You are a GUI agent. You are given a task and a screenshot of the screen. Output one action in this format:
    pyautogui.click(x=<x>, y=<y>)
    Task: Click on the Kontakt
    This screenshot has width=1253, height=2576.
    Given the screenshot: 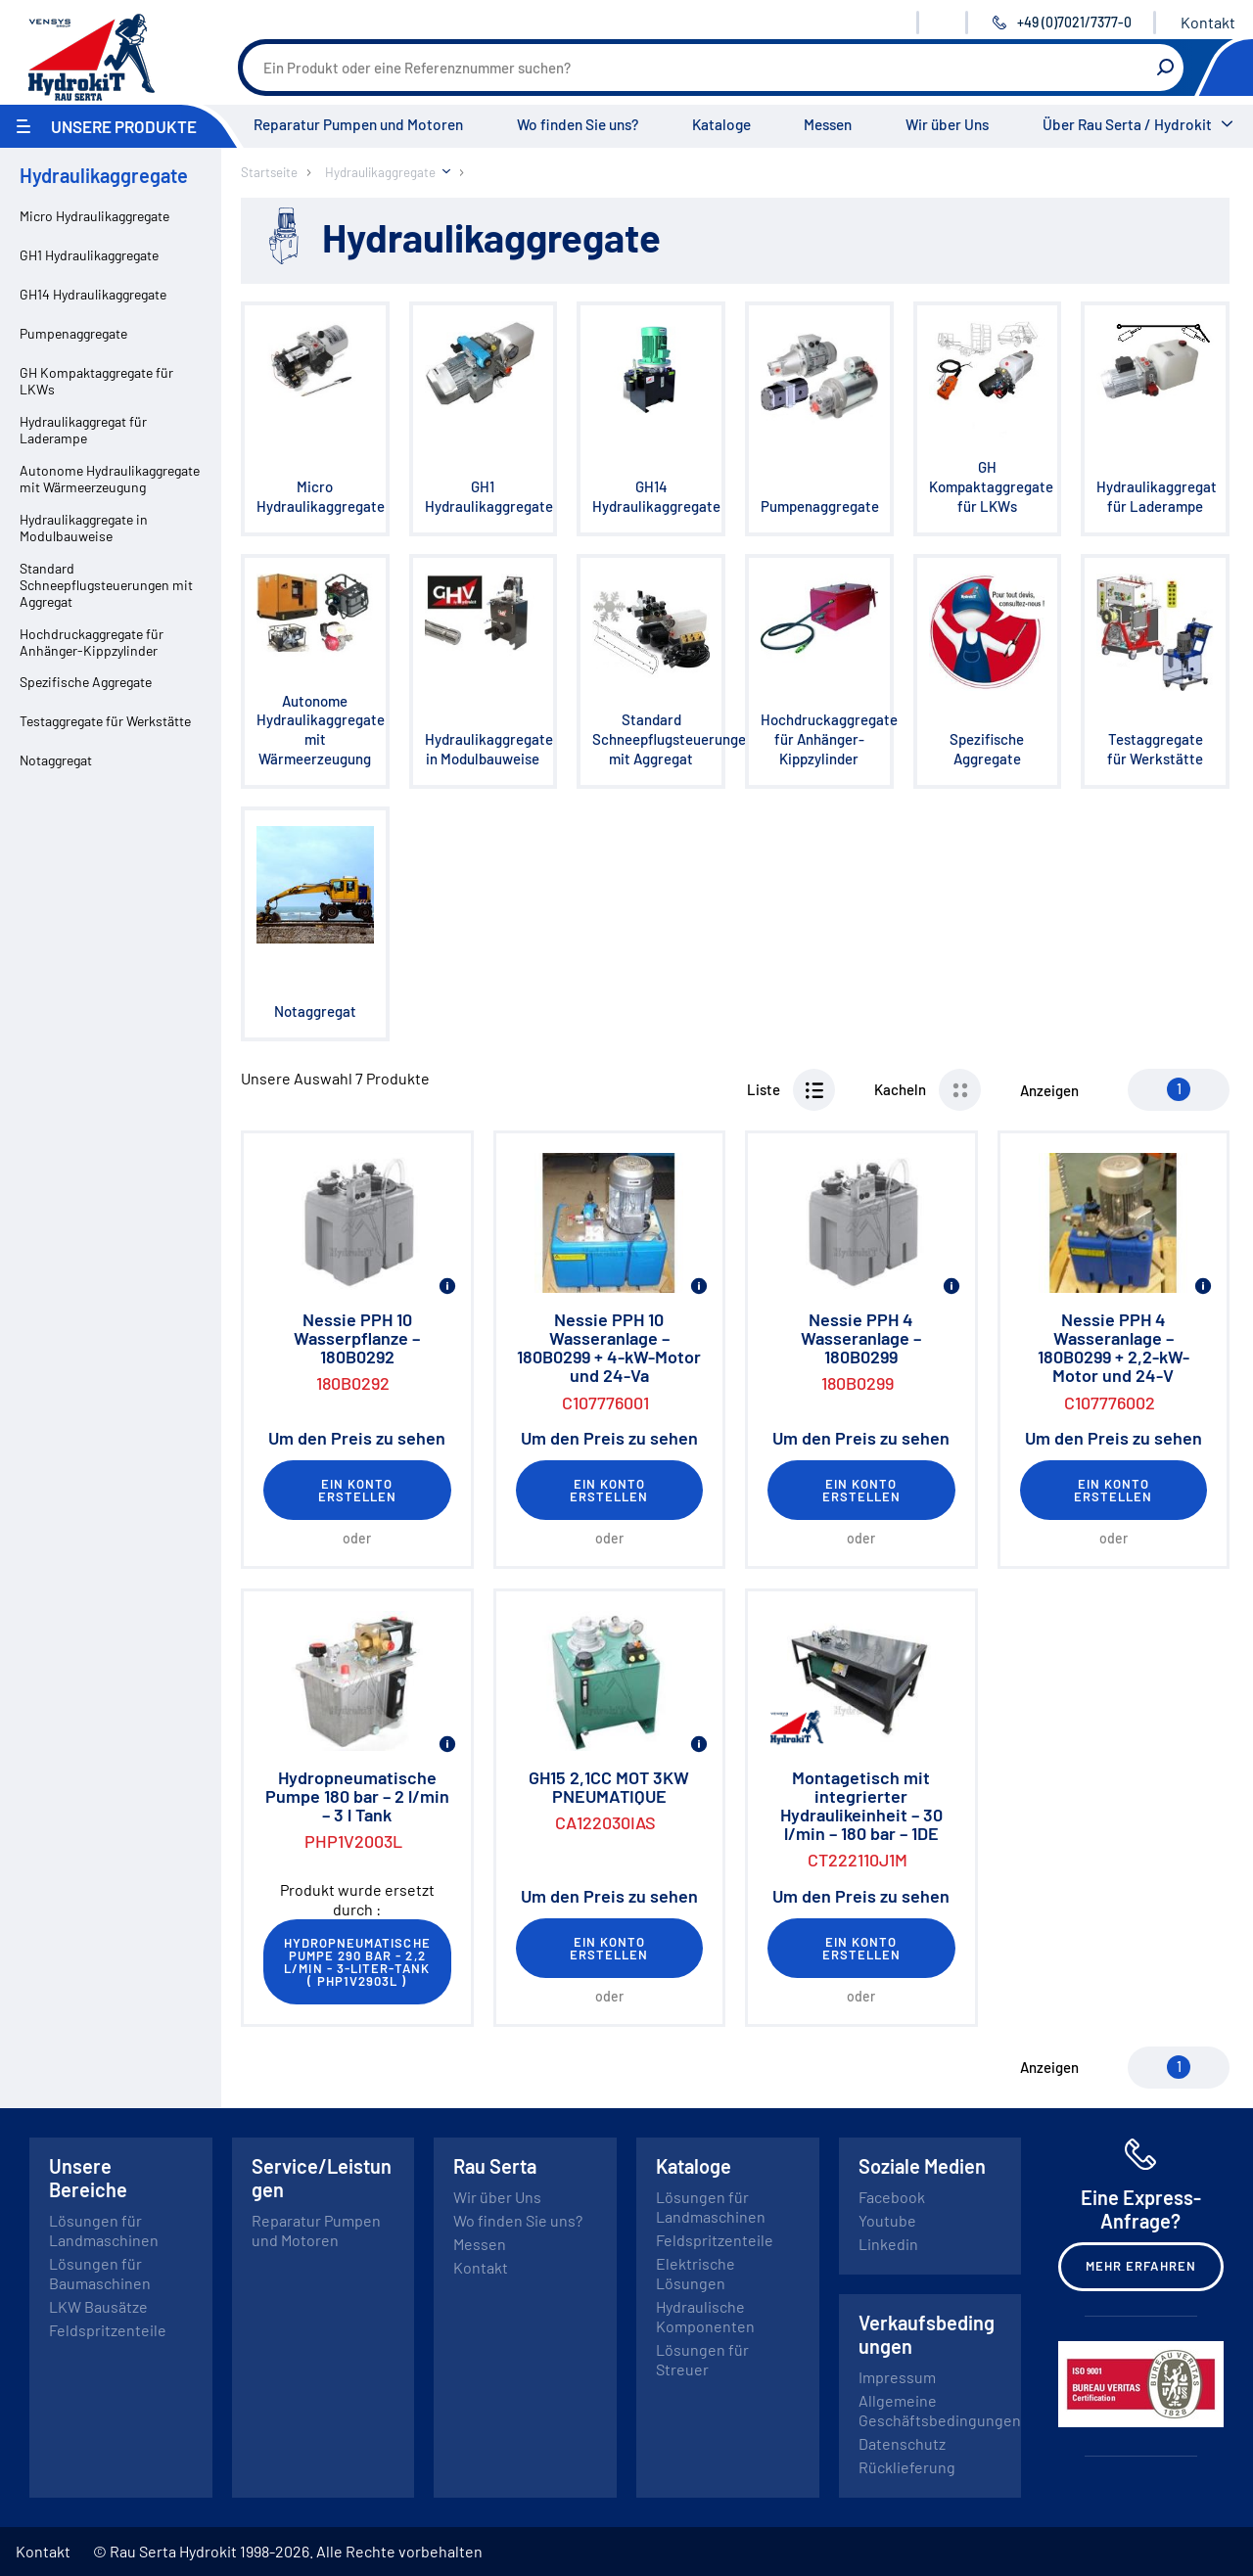 What is the action you would take?
    pyautogui.click(x=1208, y=22)
    